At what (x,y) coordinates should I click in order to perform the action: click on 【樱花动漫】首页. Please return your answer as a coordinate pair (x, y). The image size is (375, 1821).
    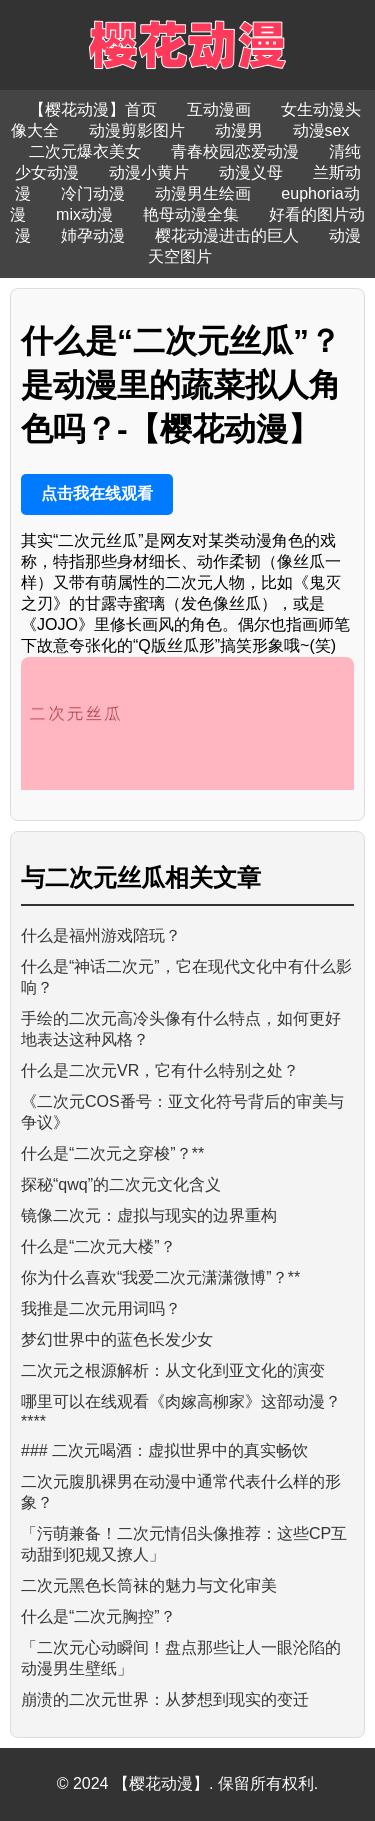
    Looking at the image, I should click on (93, 109).